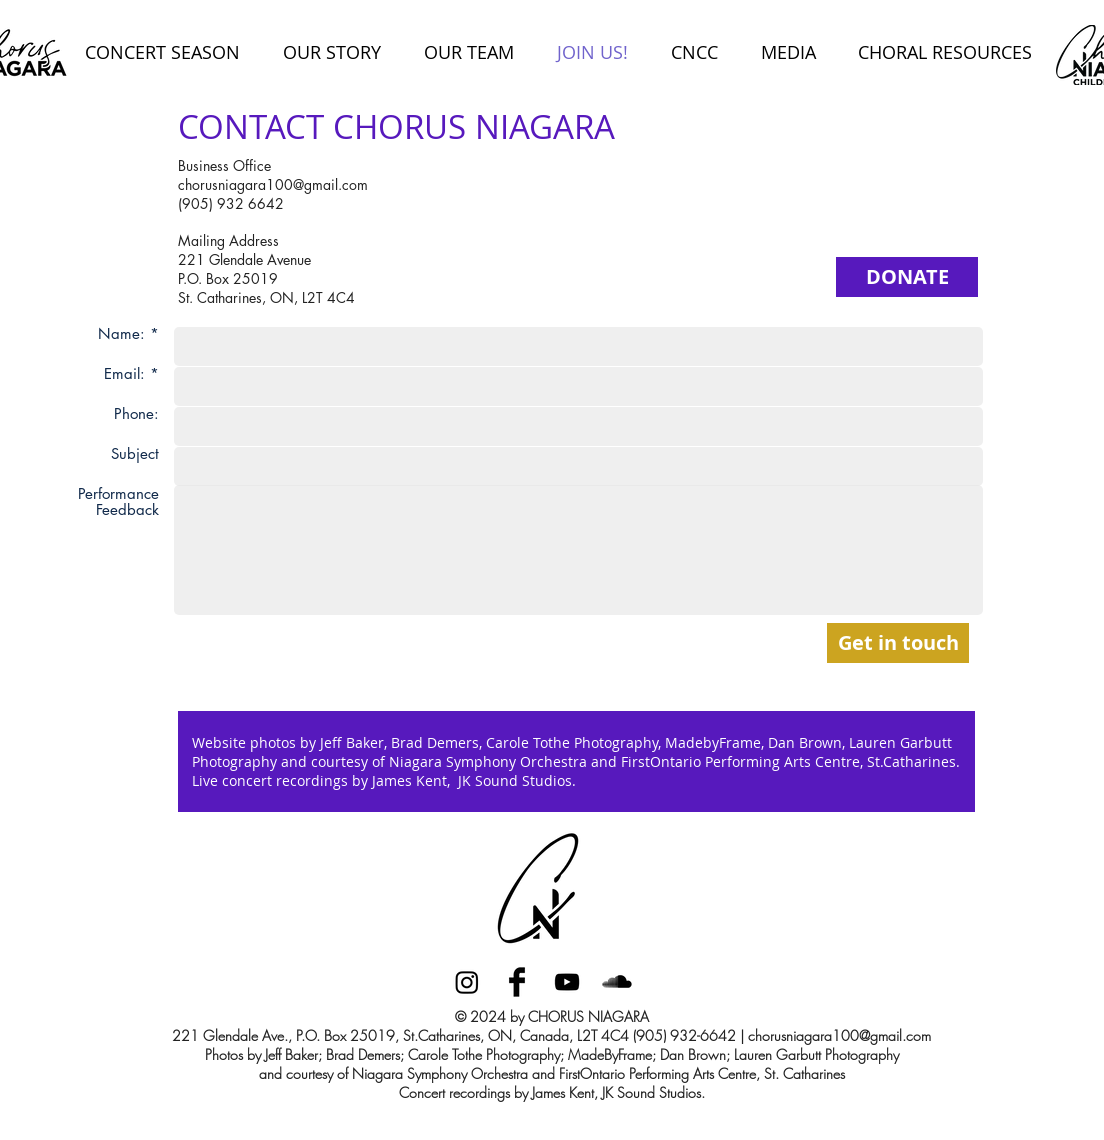 The height and width of the screenshot is (1140, 1104). What do you see at coordinates (517, 982) in the screenshot?
I see `[Facebook Basic Black]` at bounding box center [517, 982].